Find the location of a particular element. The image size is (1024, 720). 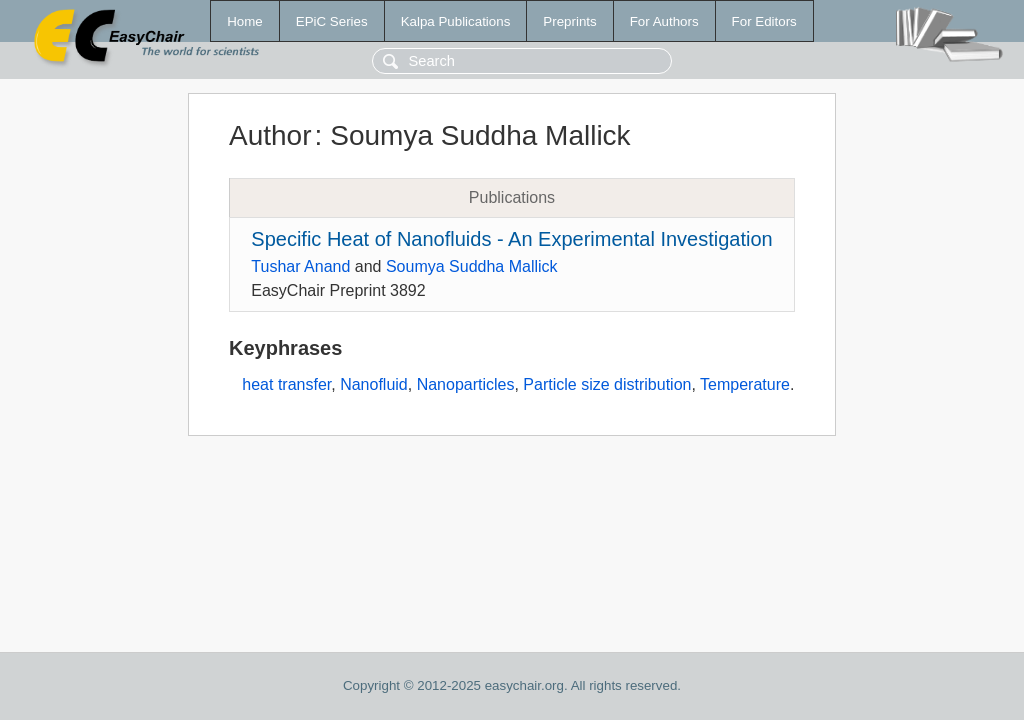

Nanoparticles is located at coordinates (466, 384).